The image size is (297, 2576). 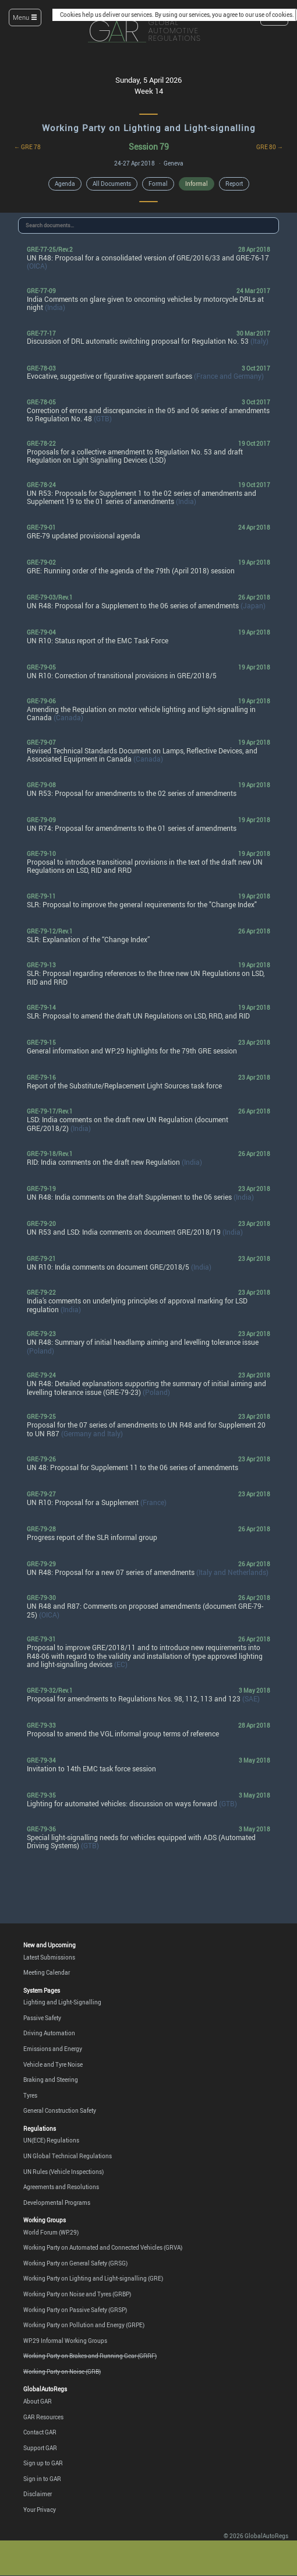 I want to click on Session 79, so click(x=149, y=146).